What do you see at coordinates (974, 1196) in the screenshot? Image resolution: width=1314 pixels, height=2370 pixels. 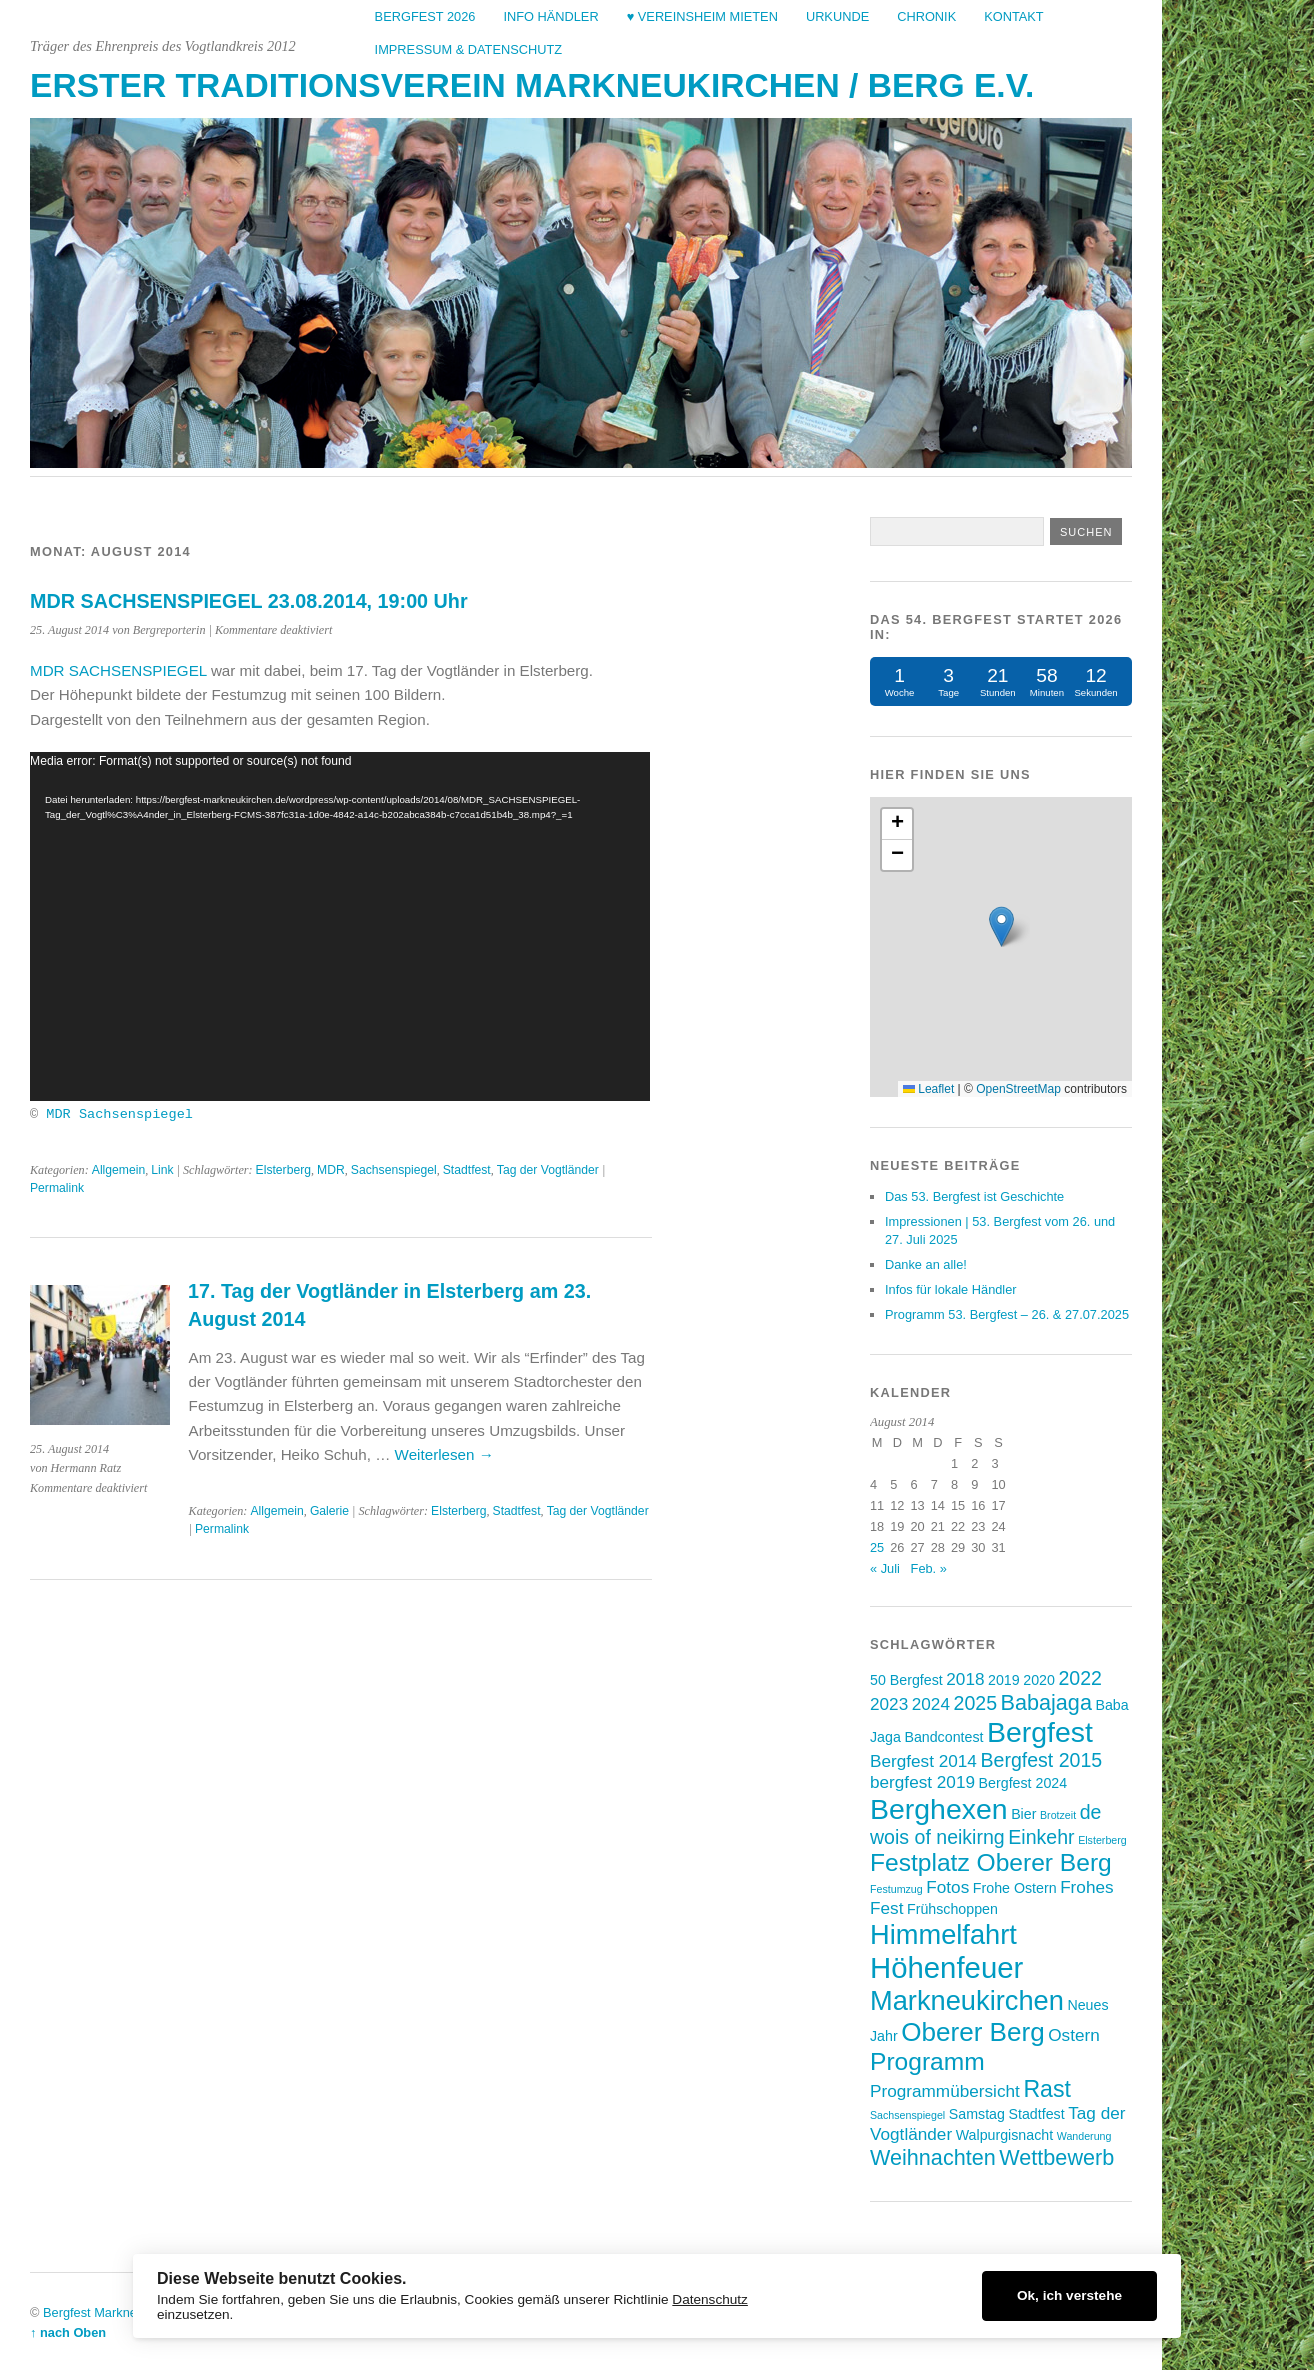 I see `Das 53. Bergfest ist Geschichte` at bounding box center [974, 1196].